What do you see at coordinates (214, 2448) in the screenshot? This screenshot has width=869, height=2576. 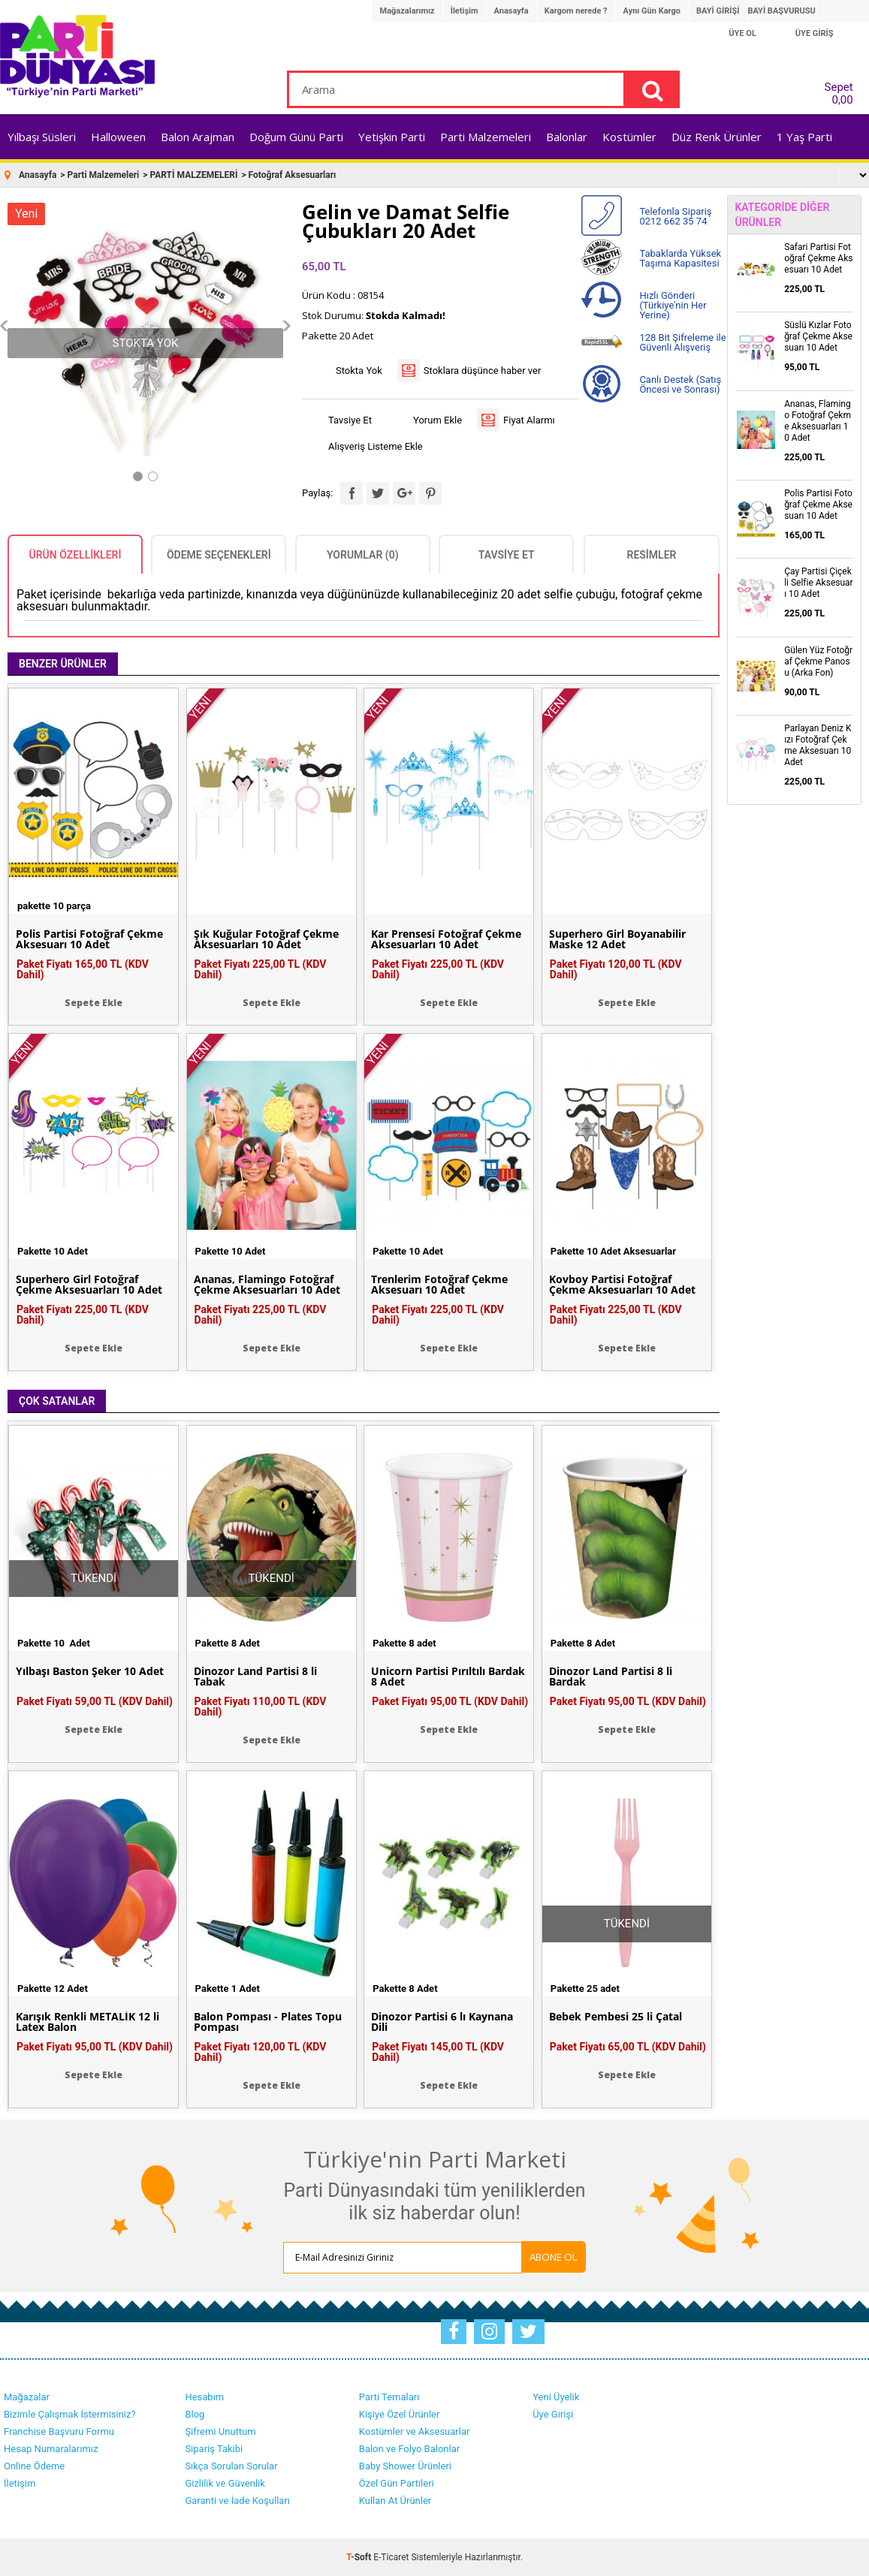 I see `Sipariş Takibi` at bounding box center [214, 2448].